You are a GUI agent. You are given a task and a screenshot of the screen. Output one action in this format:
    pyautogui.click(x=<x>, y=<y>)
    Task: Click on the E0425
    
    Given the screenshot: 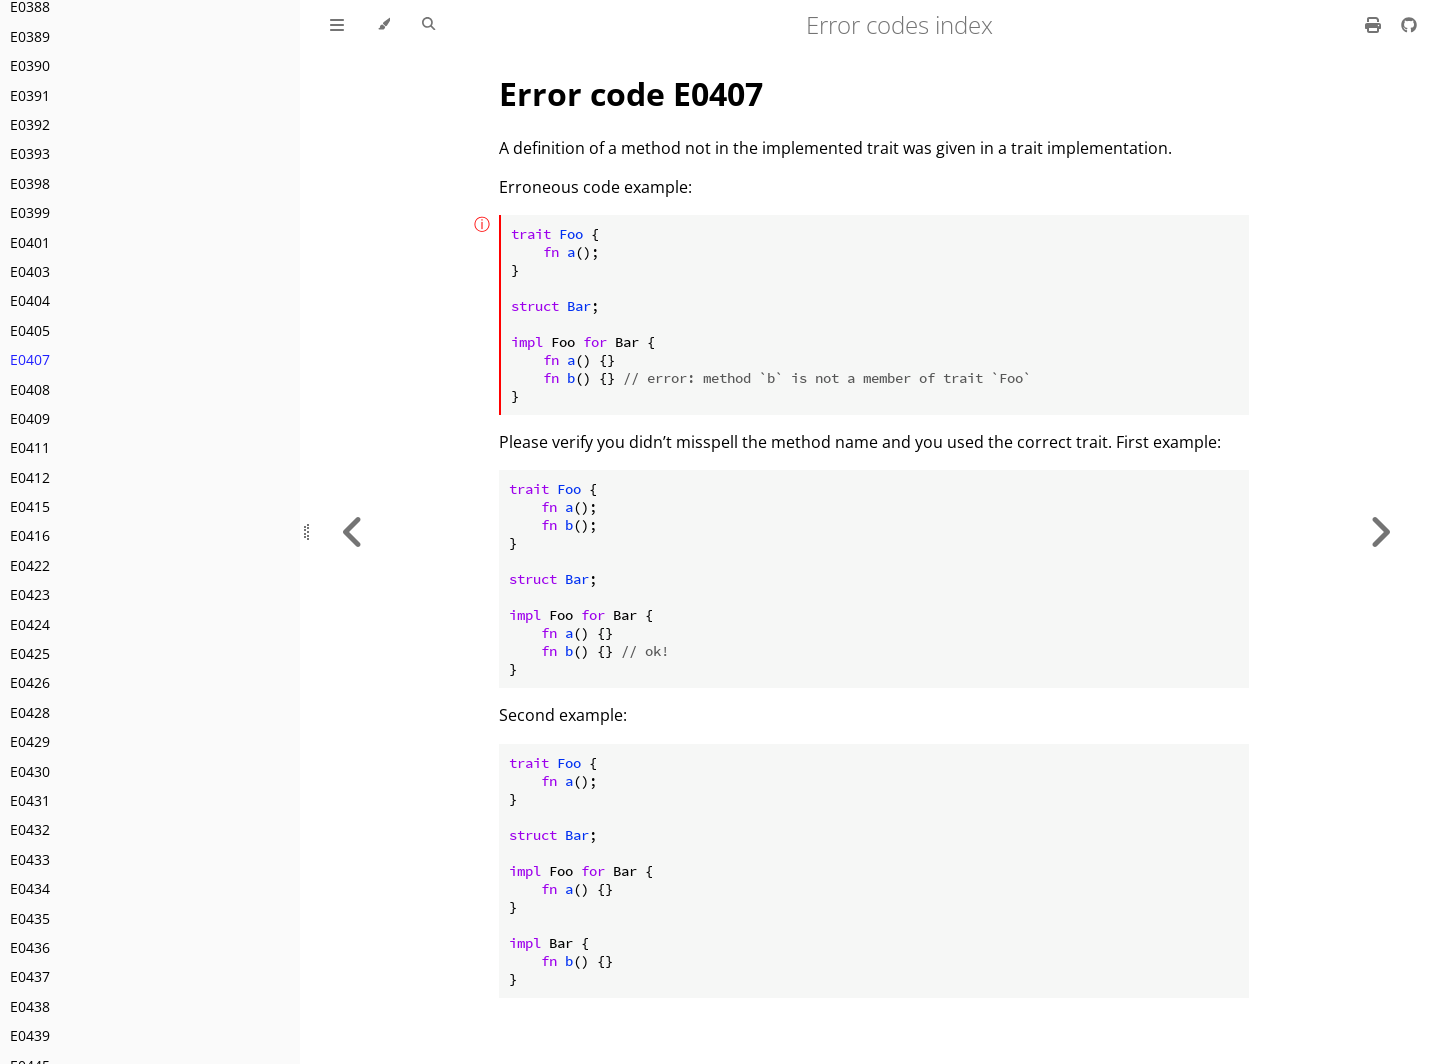 What is the action you would take?
    pyautogui.click(x=30, y=653)
    